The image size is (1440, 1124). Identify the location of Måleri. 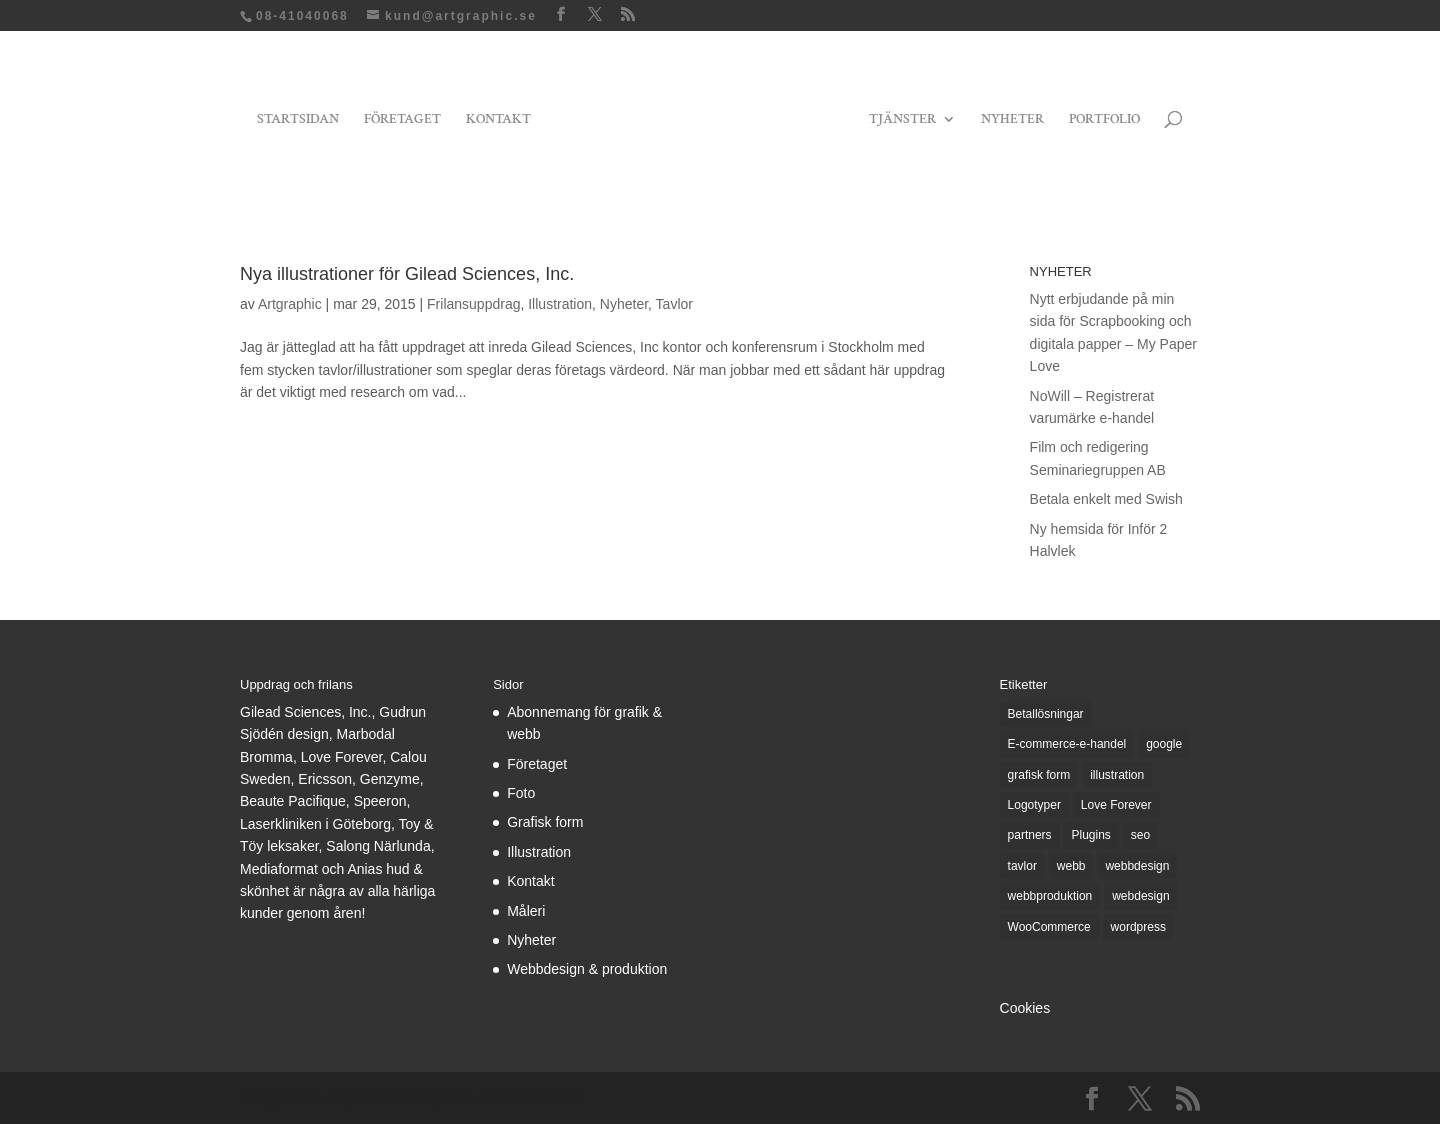
(526, 911).